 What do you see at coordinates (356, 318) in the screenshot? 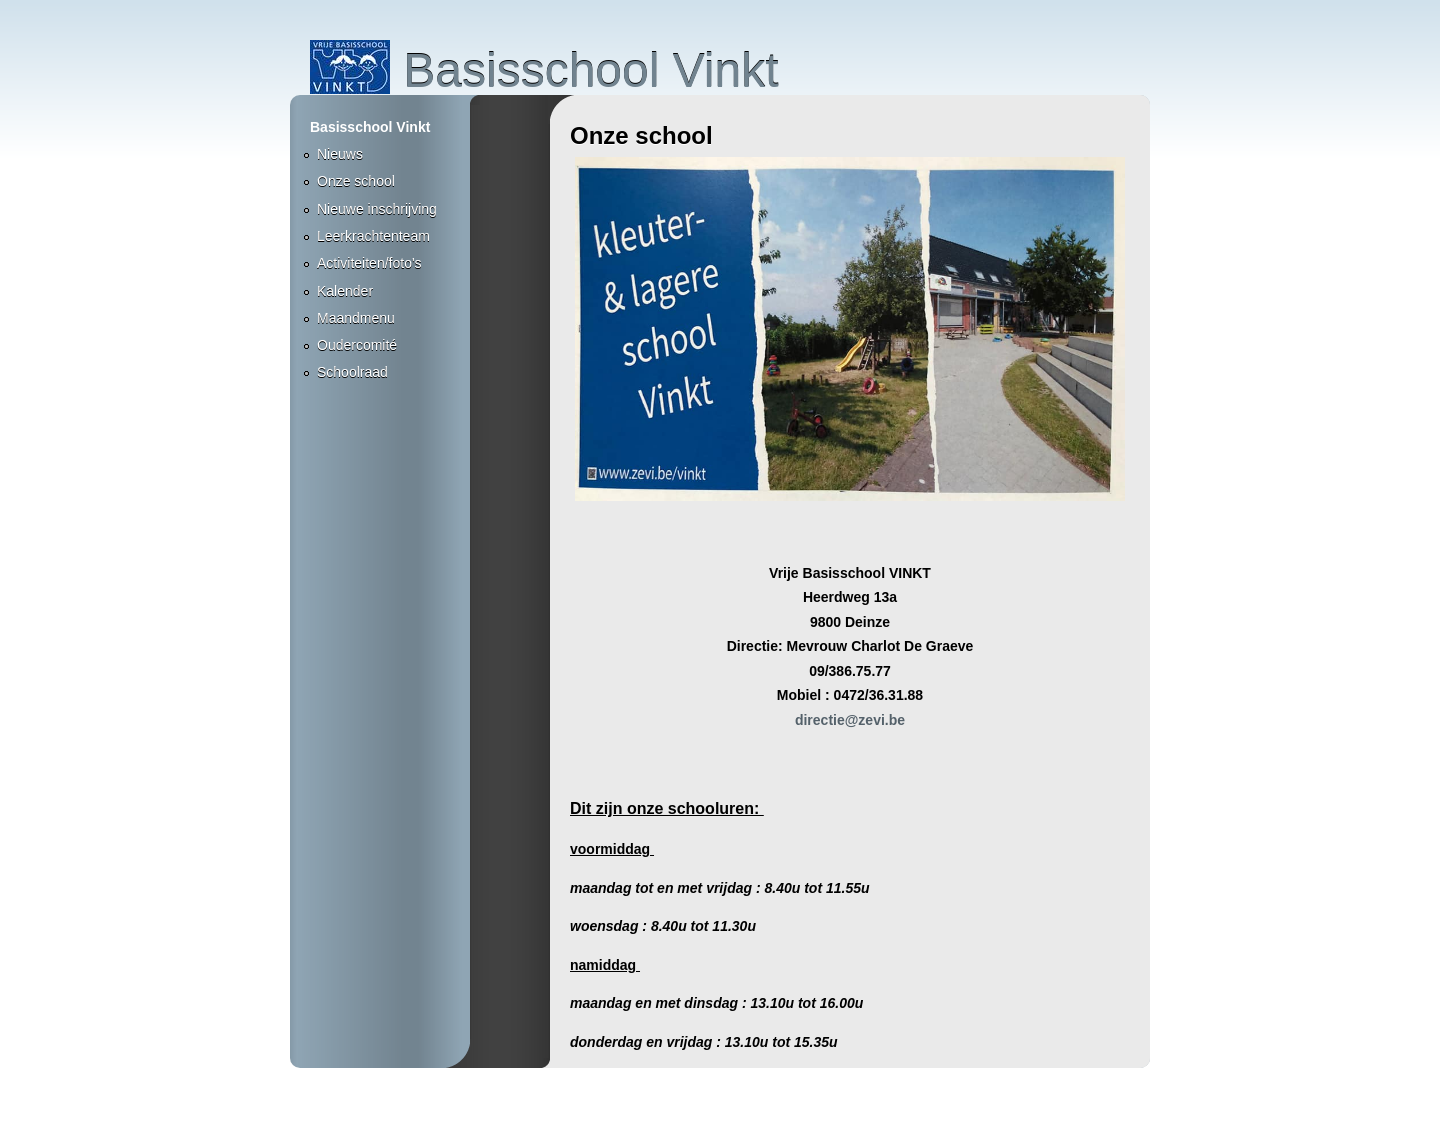
I see `Maandmenu` at bounding box center [356, 318].